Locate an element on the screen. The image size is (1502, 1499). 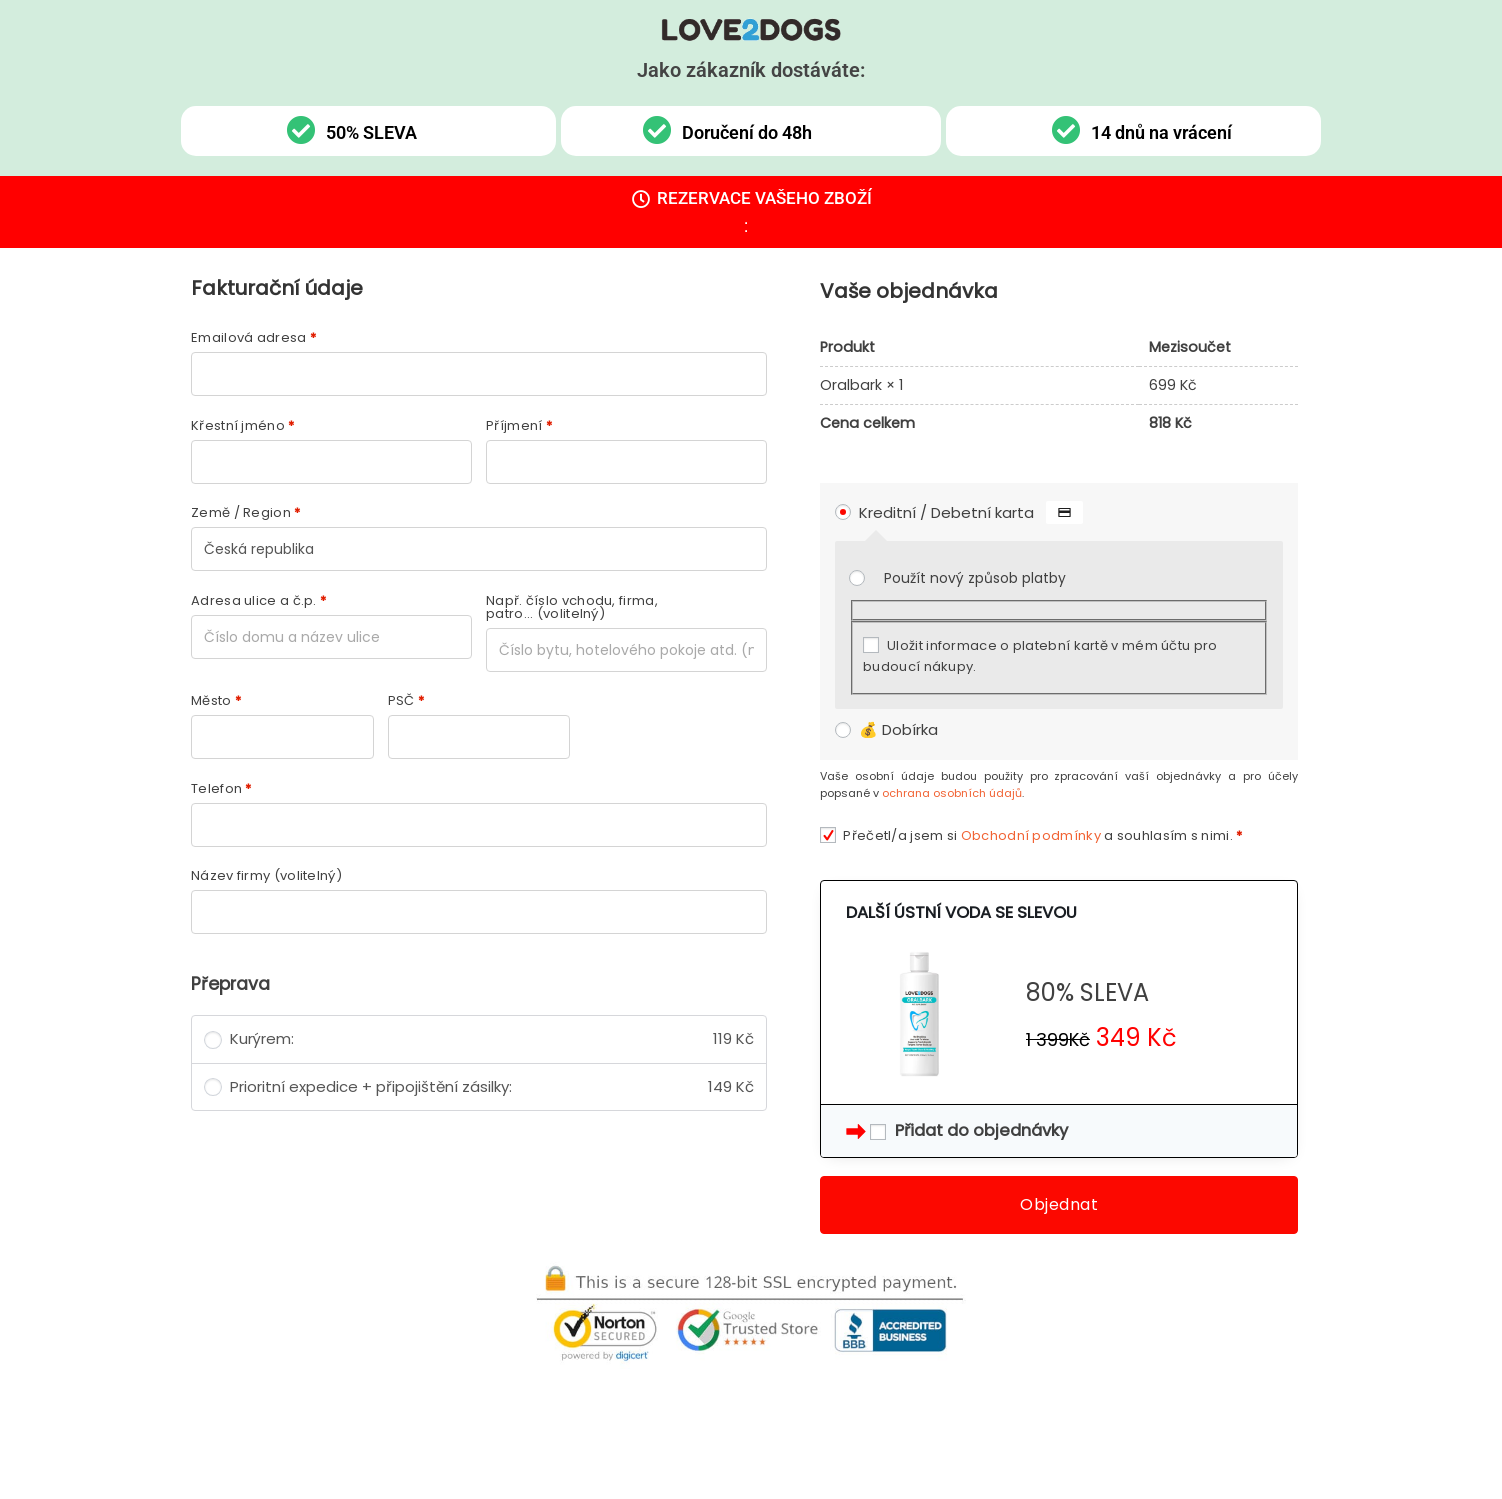
Příjmení is located at coordinates (519, 425).